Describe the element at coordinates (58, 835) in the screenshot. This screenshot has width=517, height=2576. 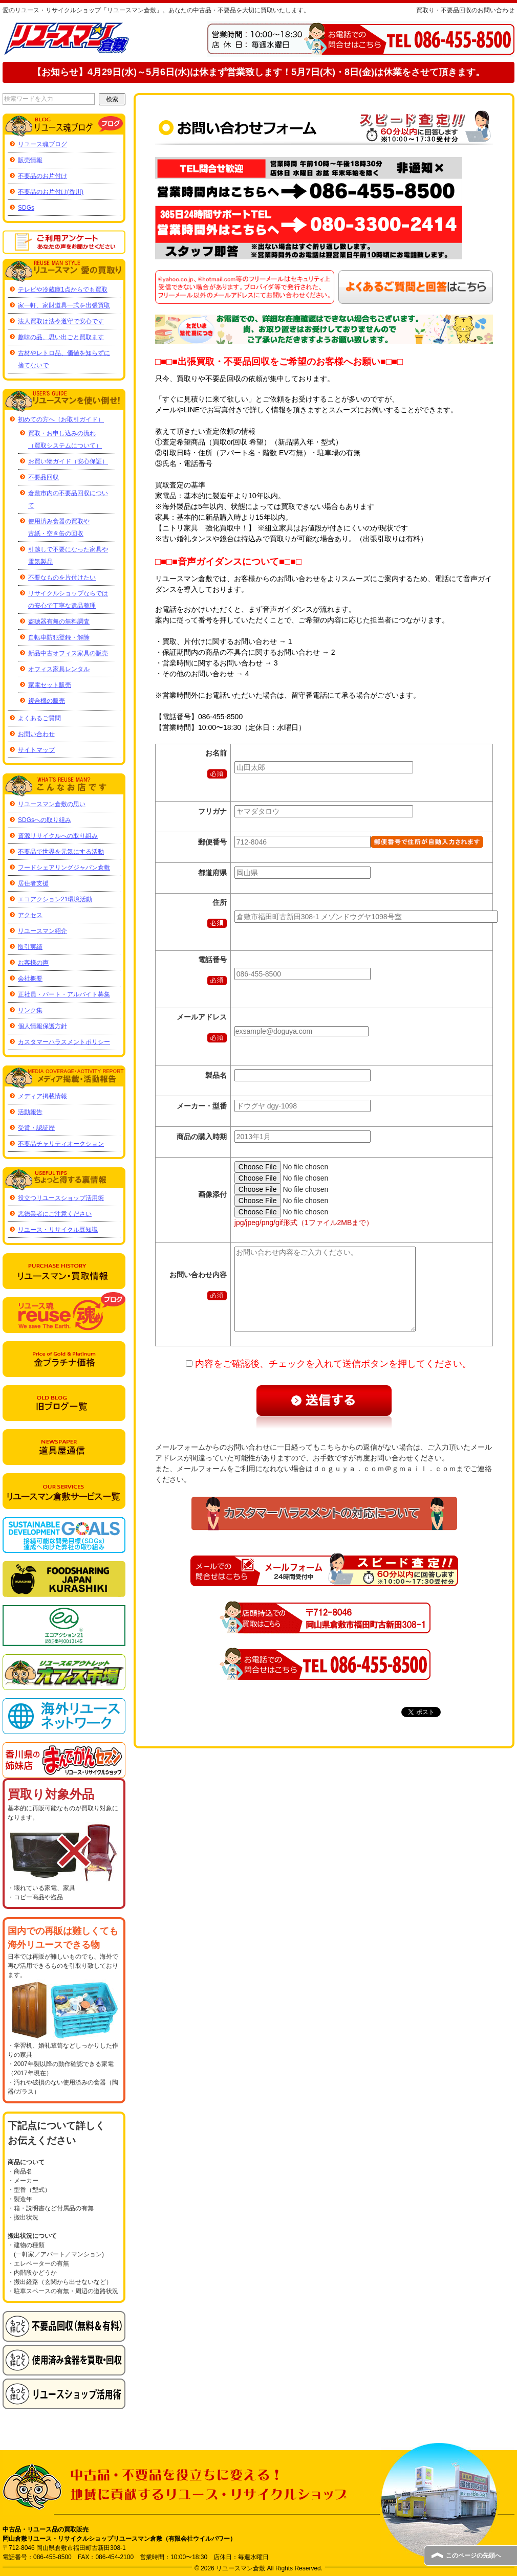
I see `資源リサイクルへの取り組み` at that location.